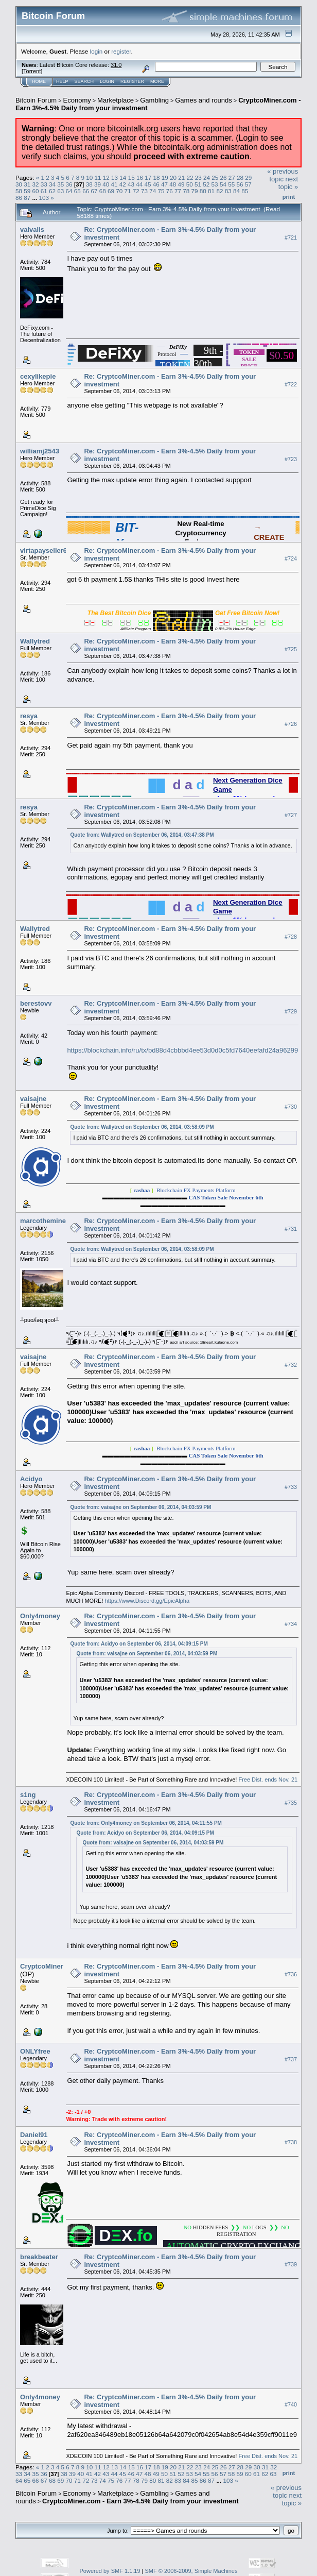  I want to click on 75, so click(161, 191).